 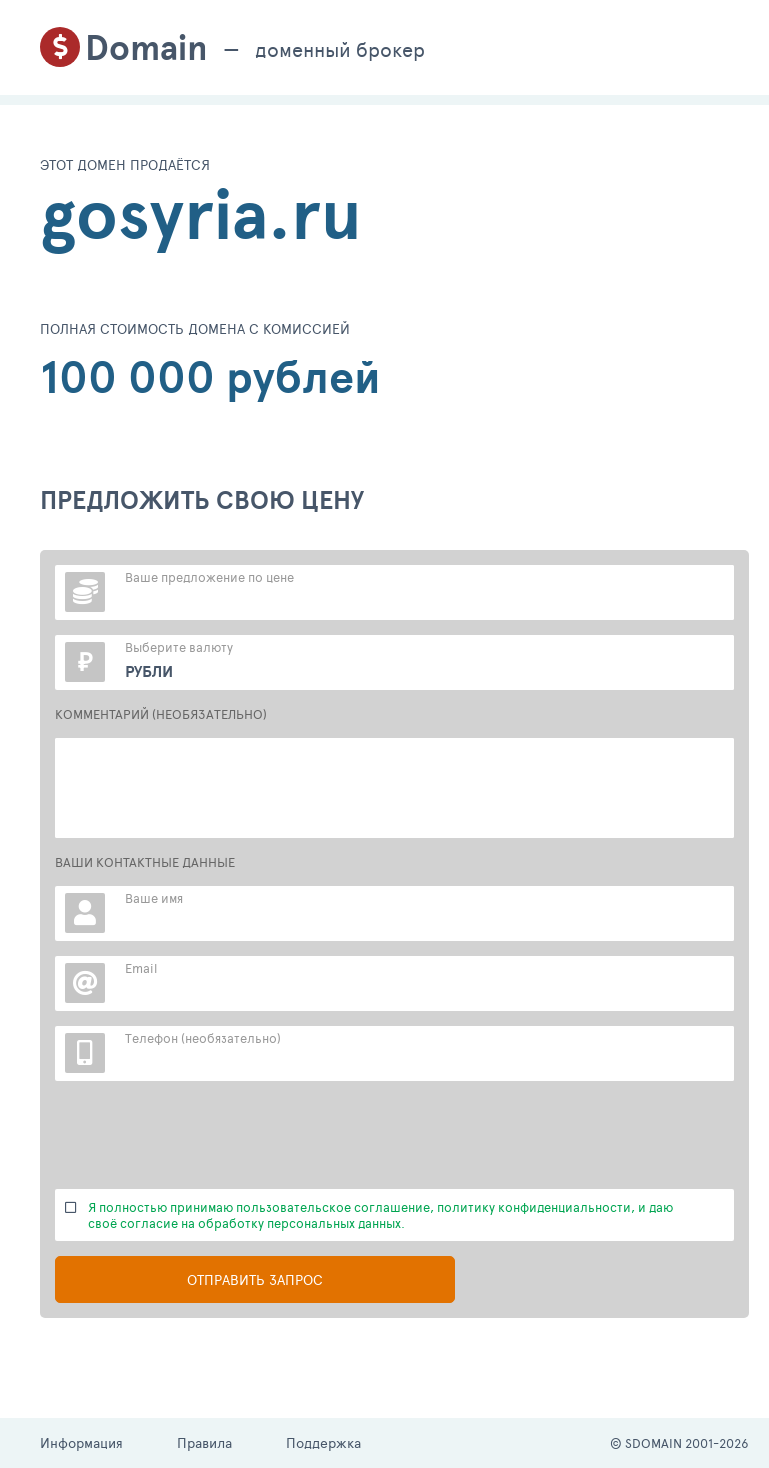 I want to click on Информация, so click(x=81, y=1442).